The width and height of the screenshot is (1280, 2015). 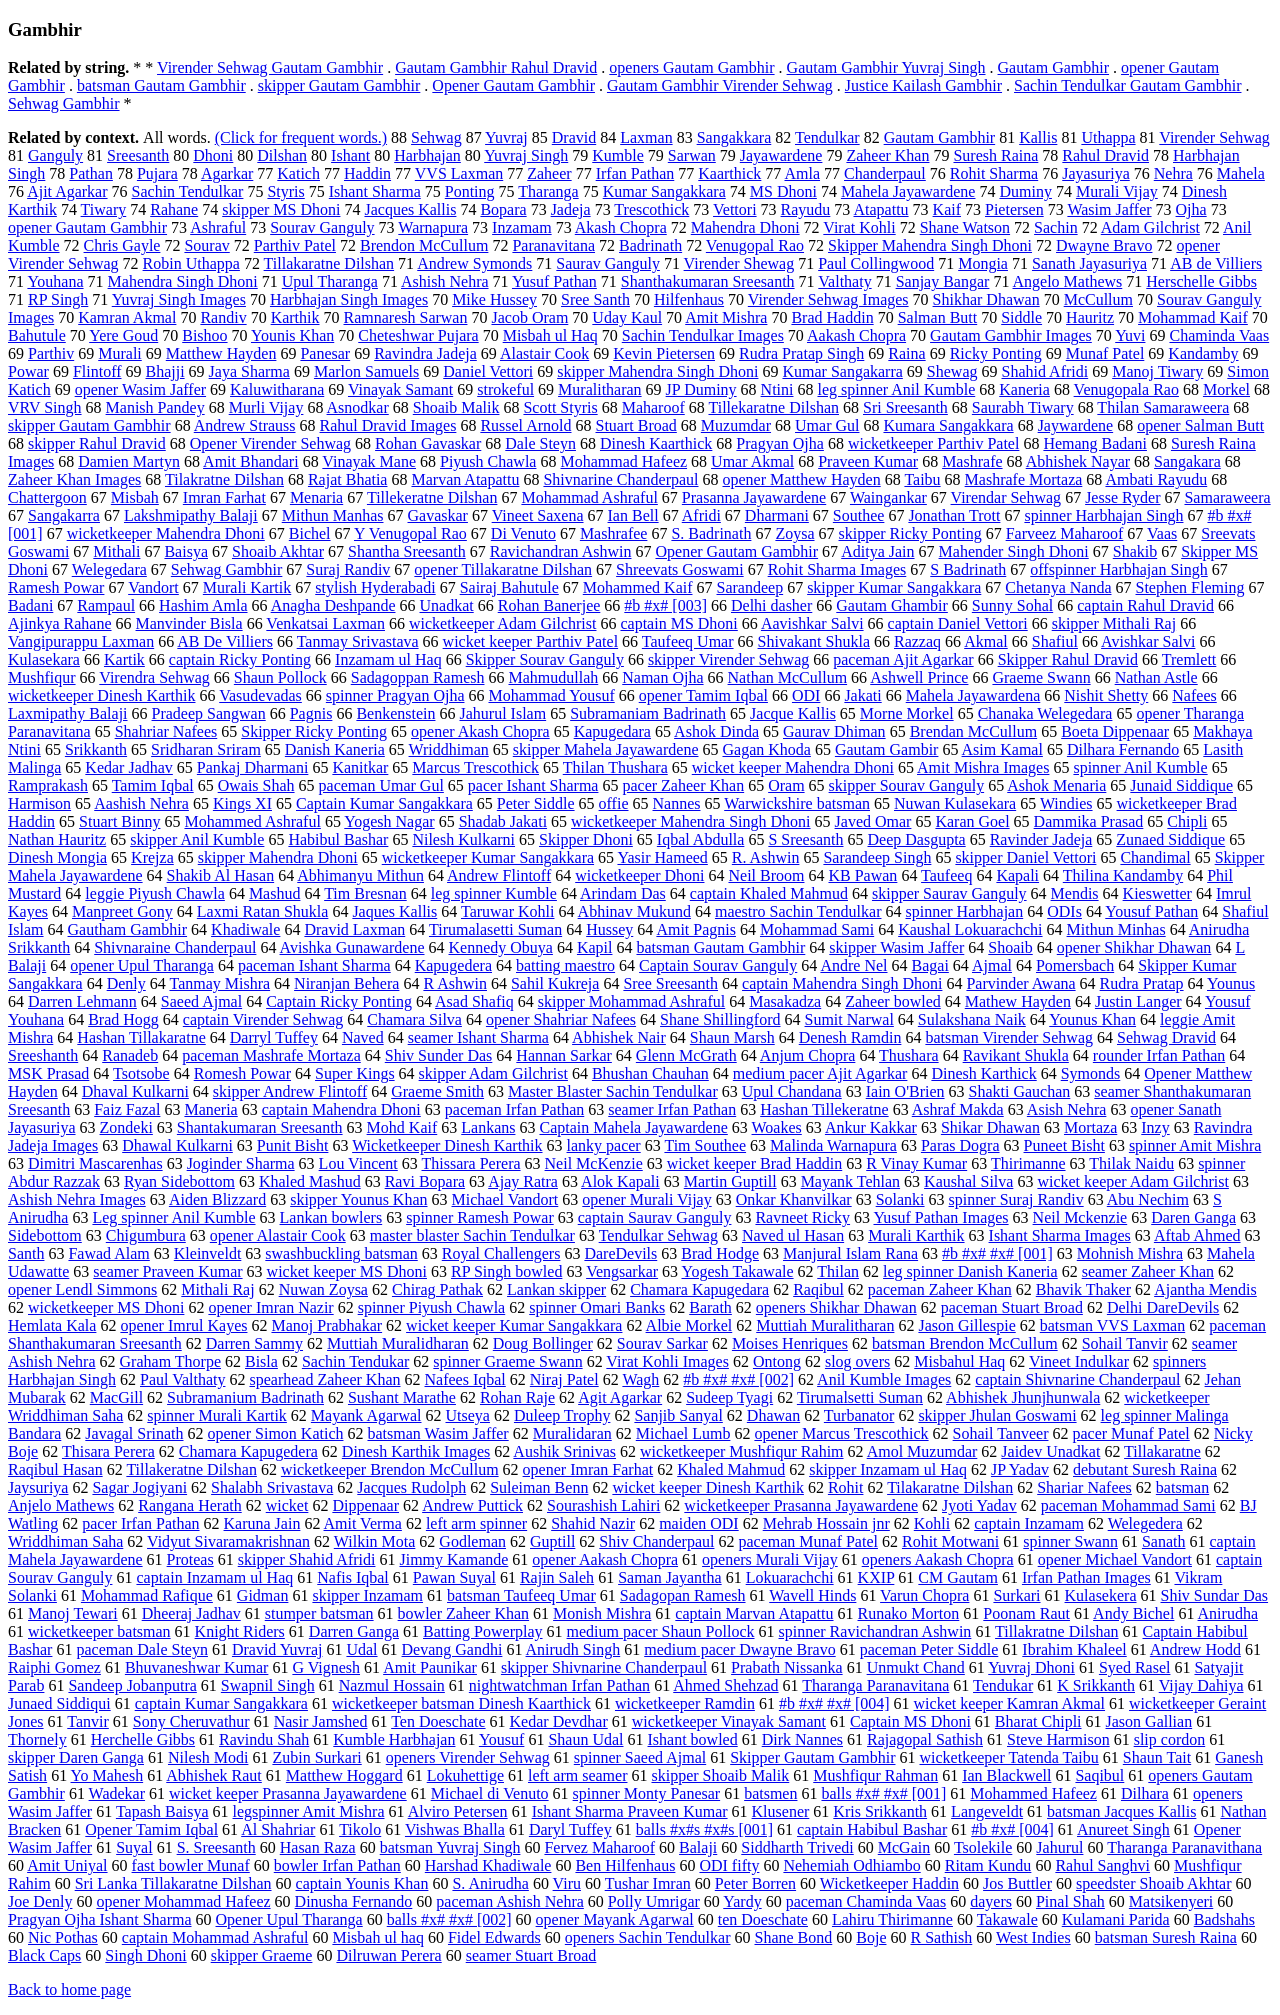 I want to click on Paras Dogra, so click(x=960, y=1145).